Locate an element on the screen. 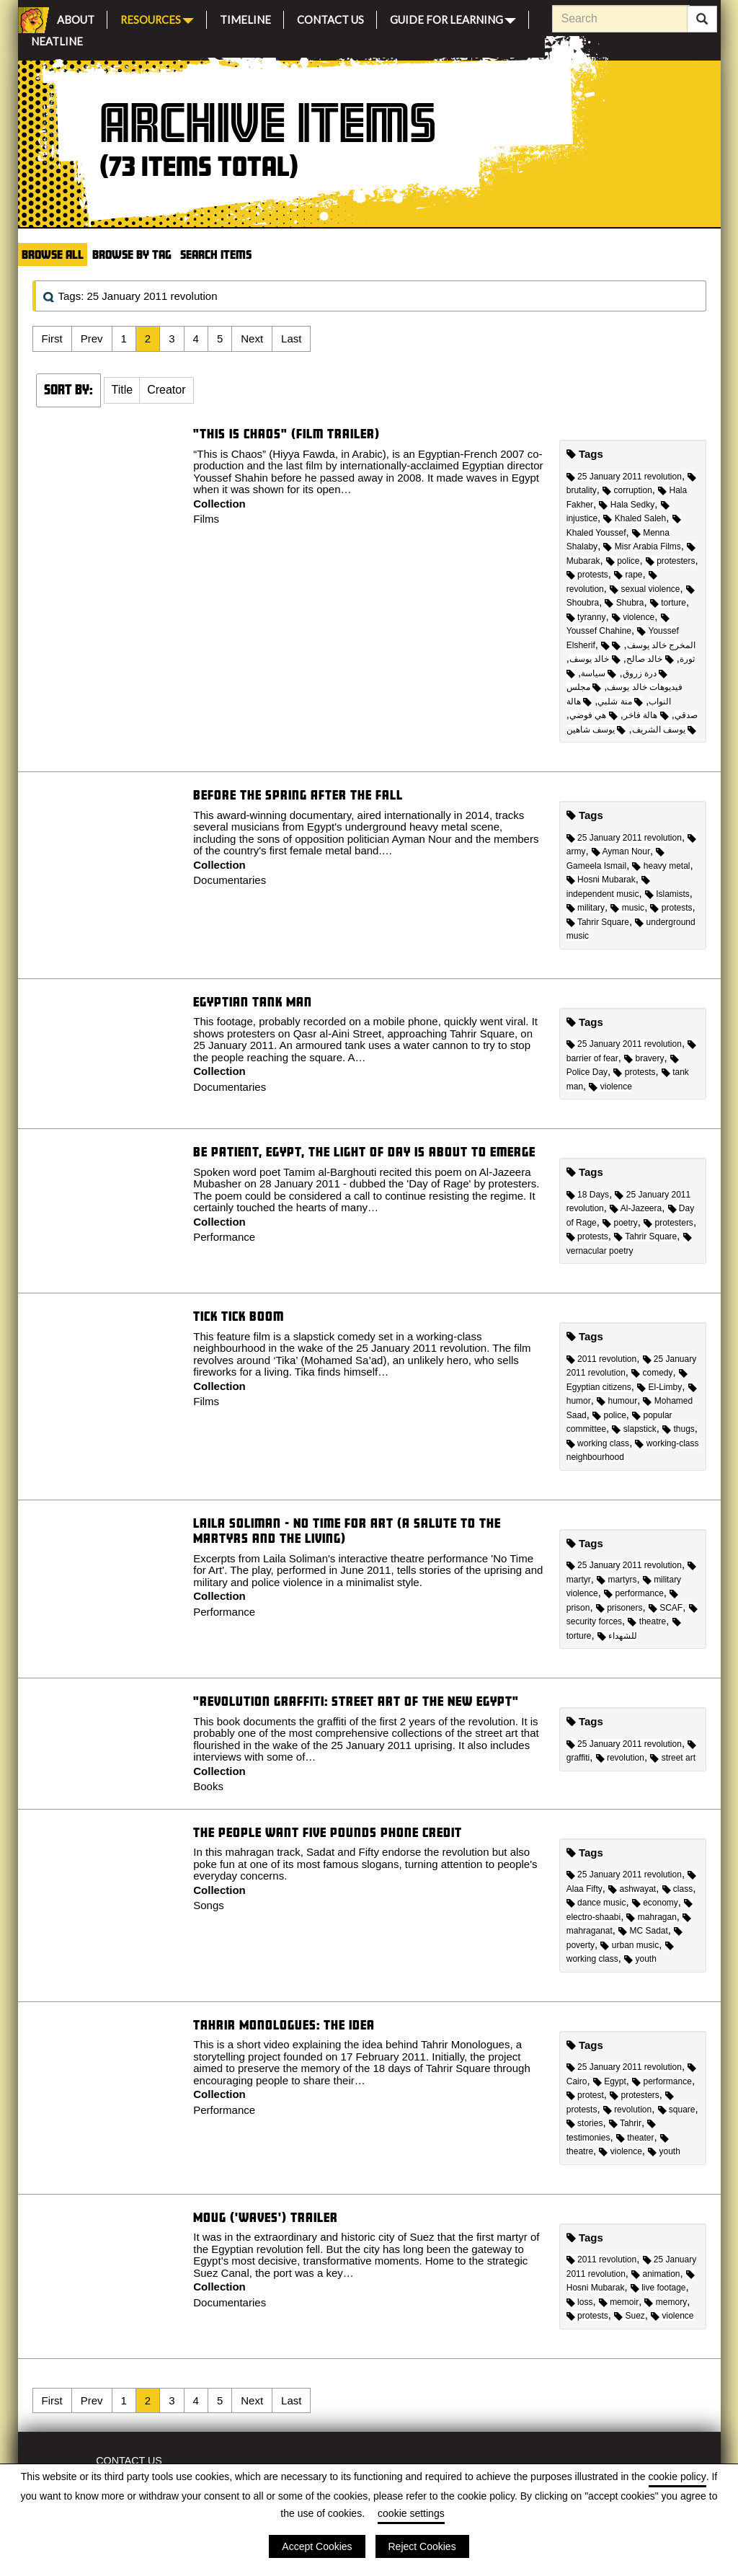  corruption is located at coordinates (627, 490).